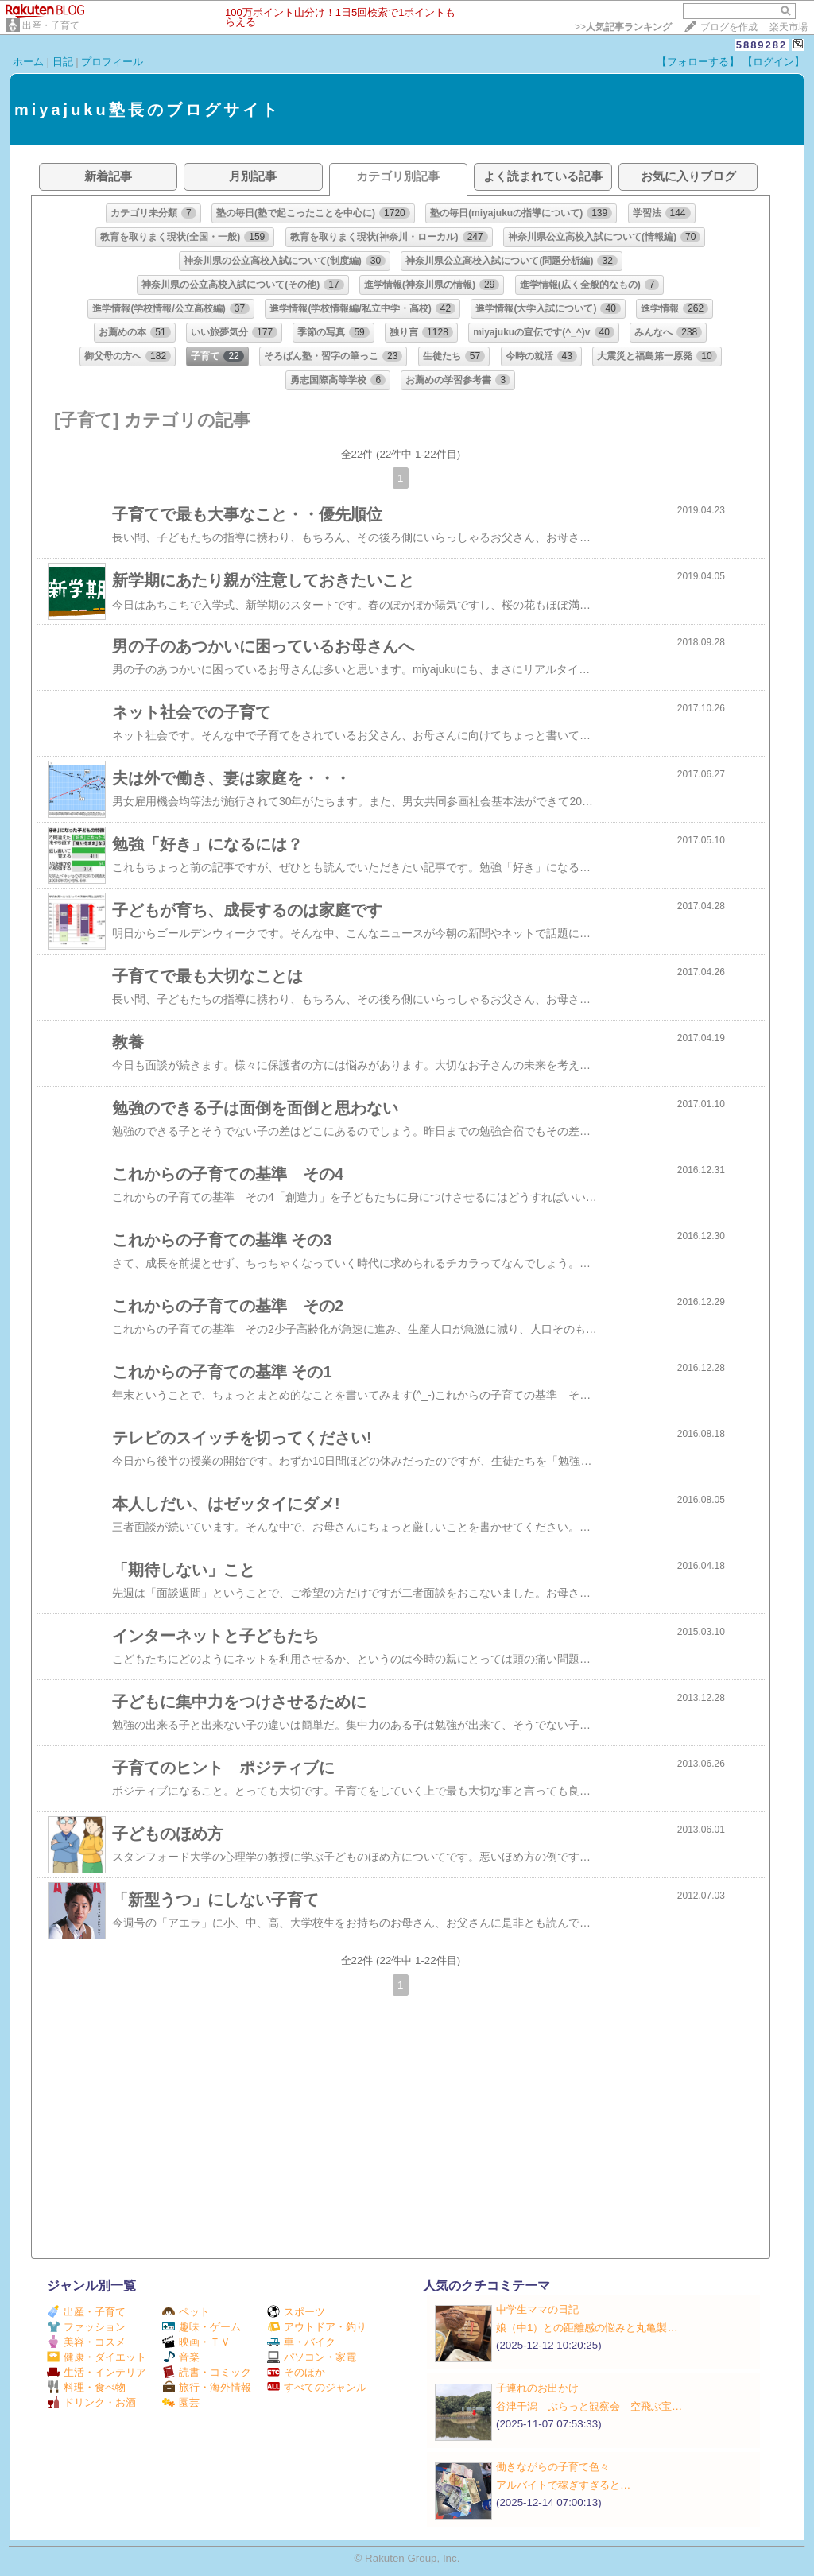 This screenshot has width=814, height=2576. Describe the element at coordinates (587, 2328) in the screenshot. I see `娘（中1）との距離感の悩みと丸亀製…` at that location.